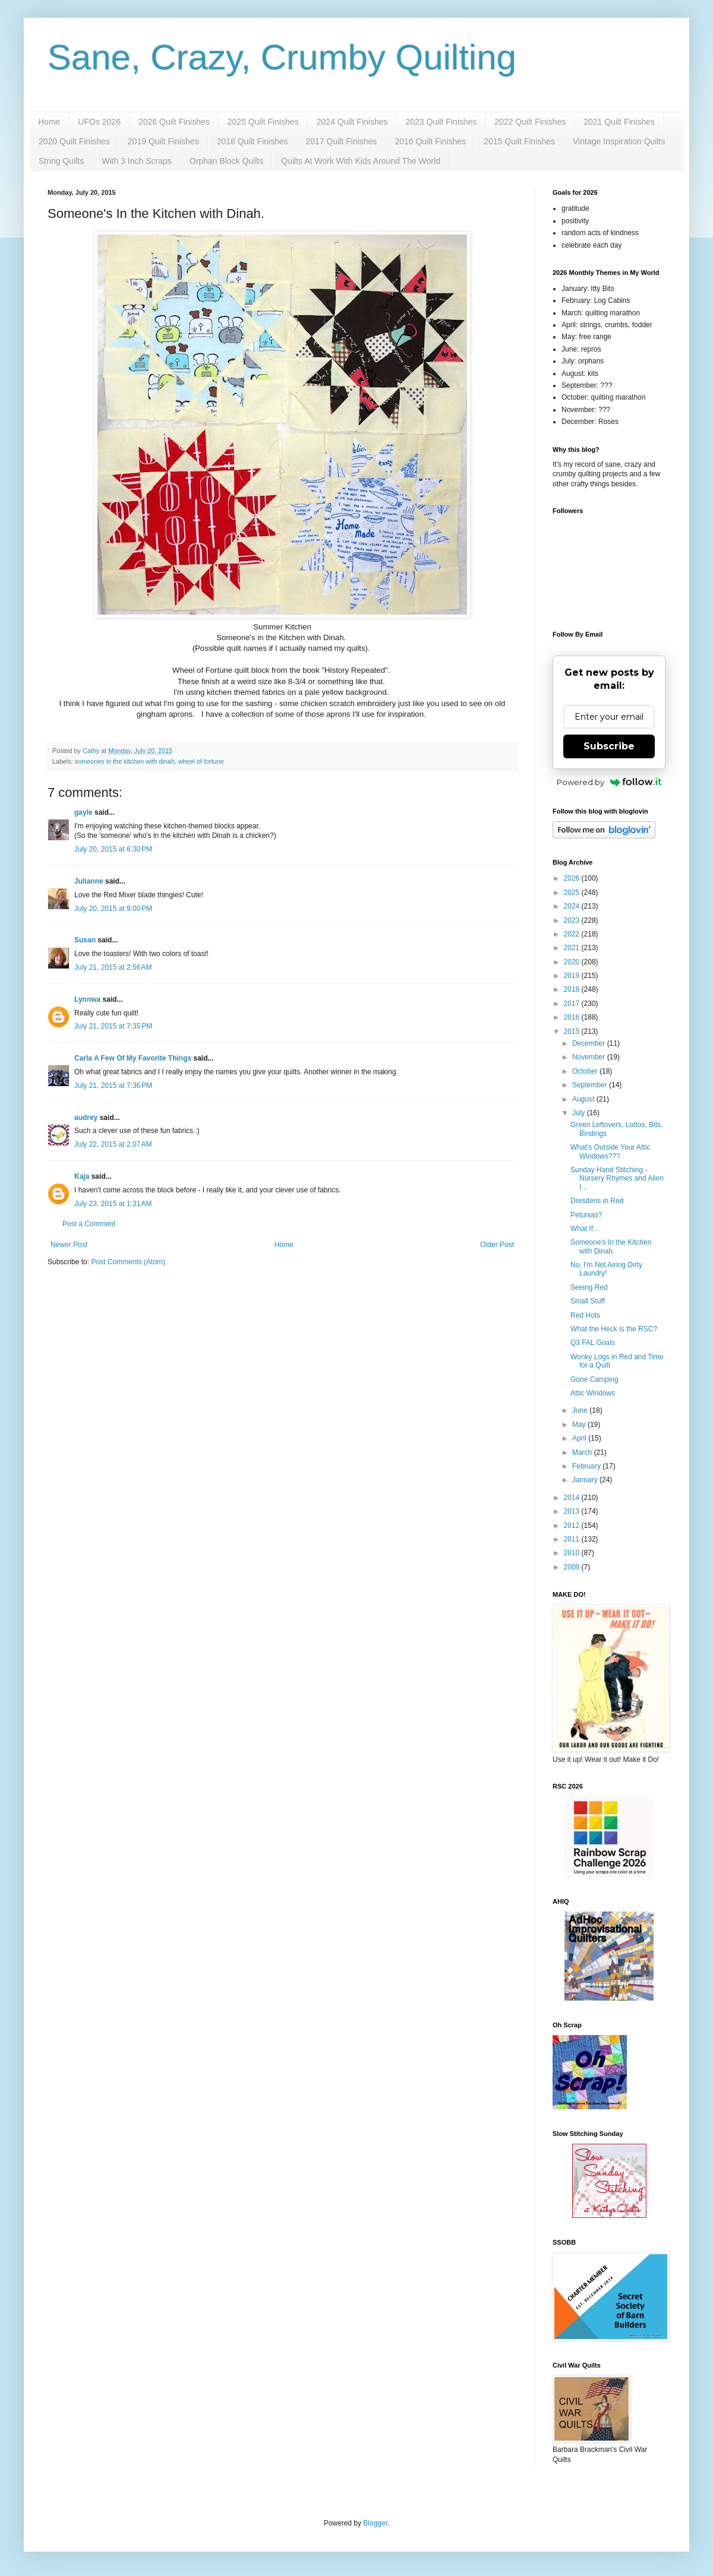 Image resolution: width=713 pixels, height=2576 pixels. I want to click on November, so click(589, 1057).